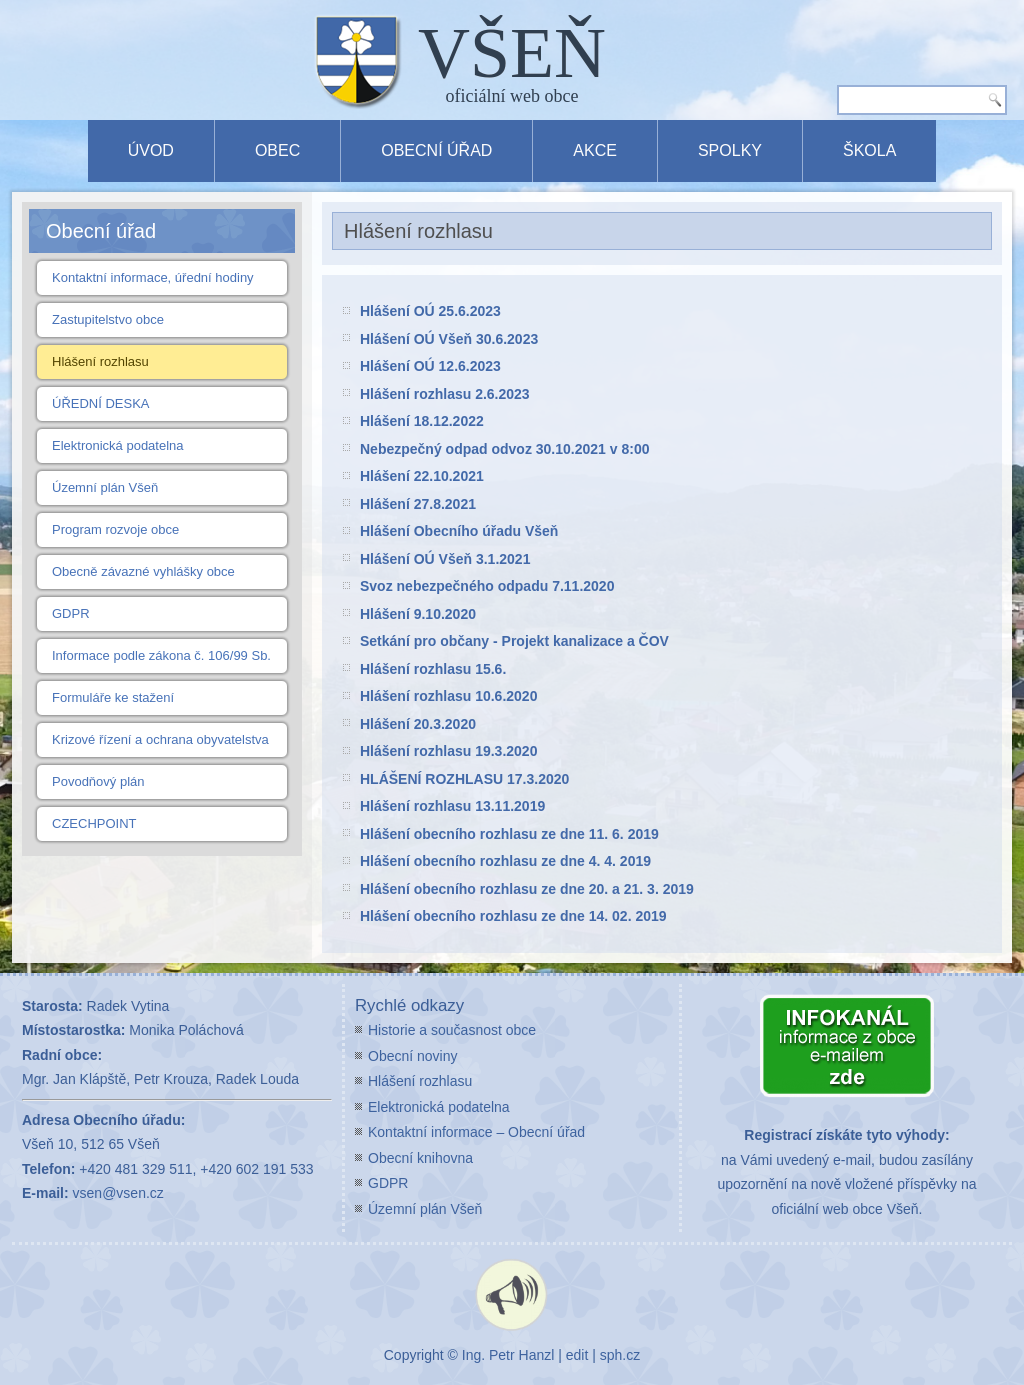 The height and width of the screenshot is (1385, 1024). Describe the element at coordinates (430, 311) in the screenshot. I see `Hlášení OÚ 25.6.2023` at that location.